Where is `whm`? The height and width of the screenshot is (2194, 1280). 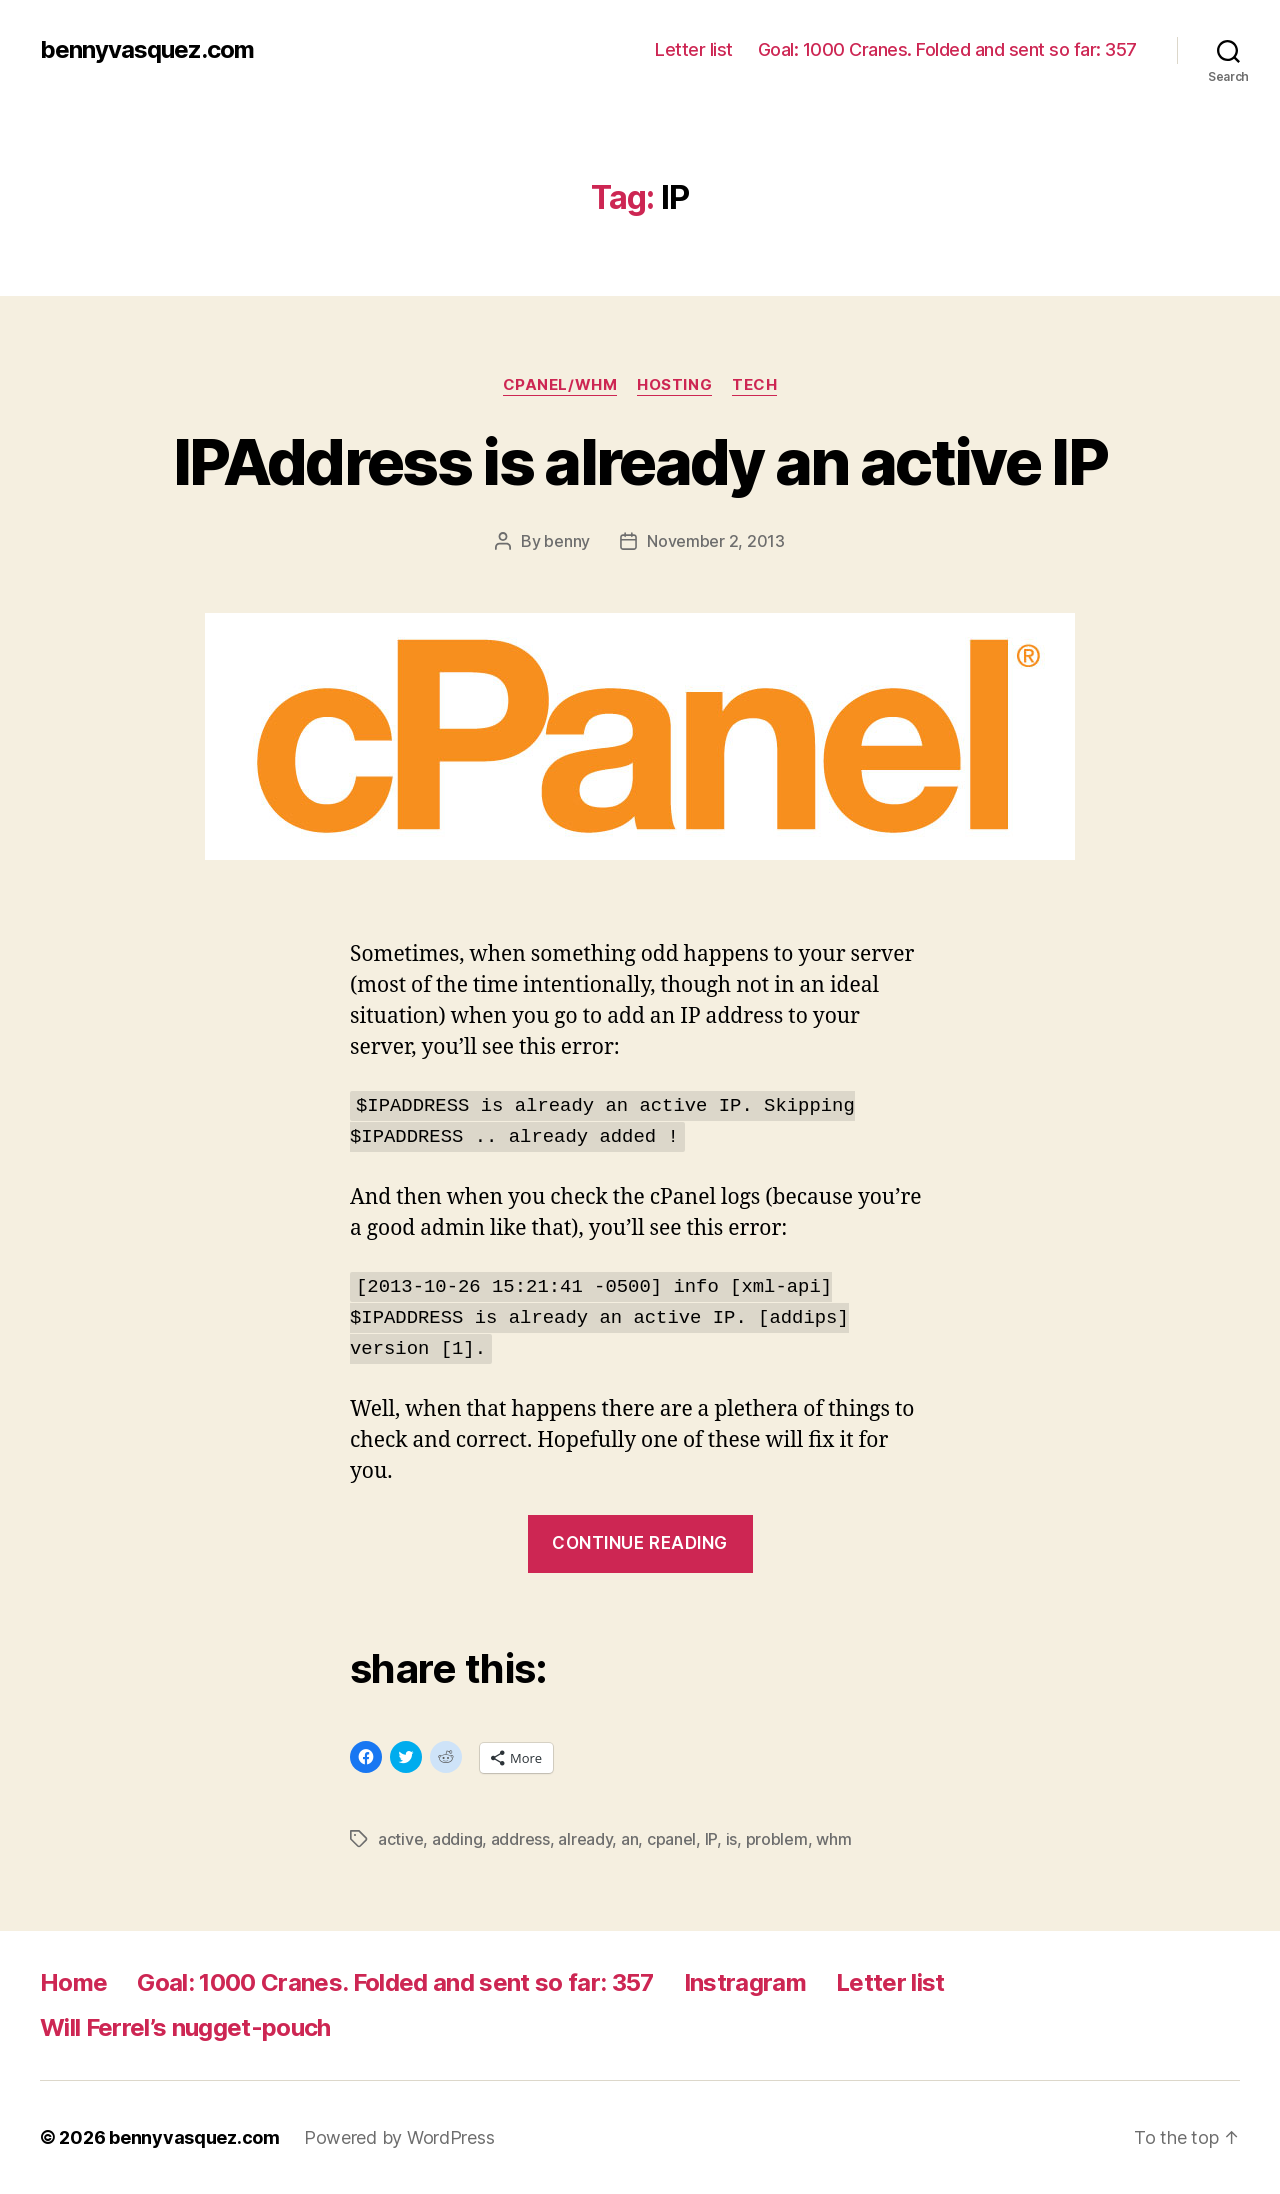
whm is located at coordinates (833, 1839).